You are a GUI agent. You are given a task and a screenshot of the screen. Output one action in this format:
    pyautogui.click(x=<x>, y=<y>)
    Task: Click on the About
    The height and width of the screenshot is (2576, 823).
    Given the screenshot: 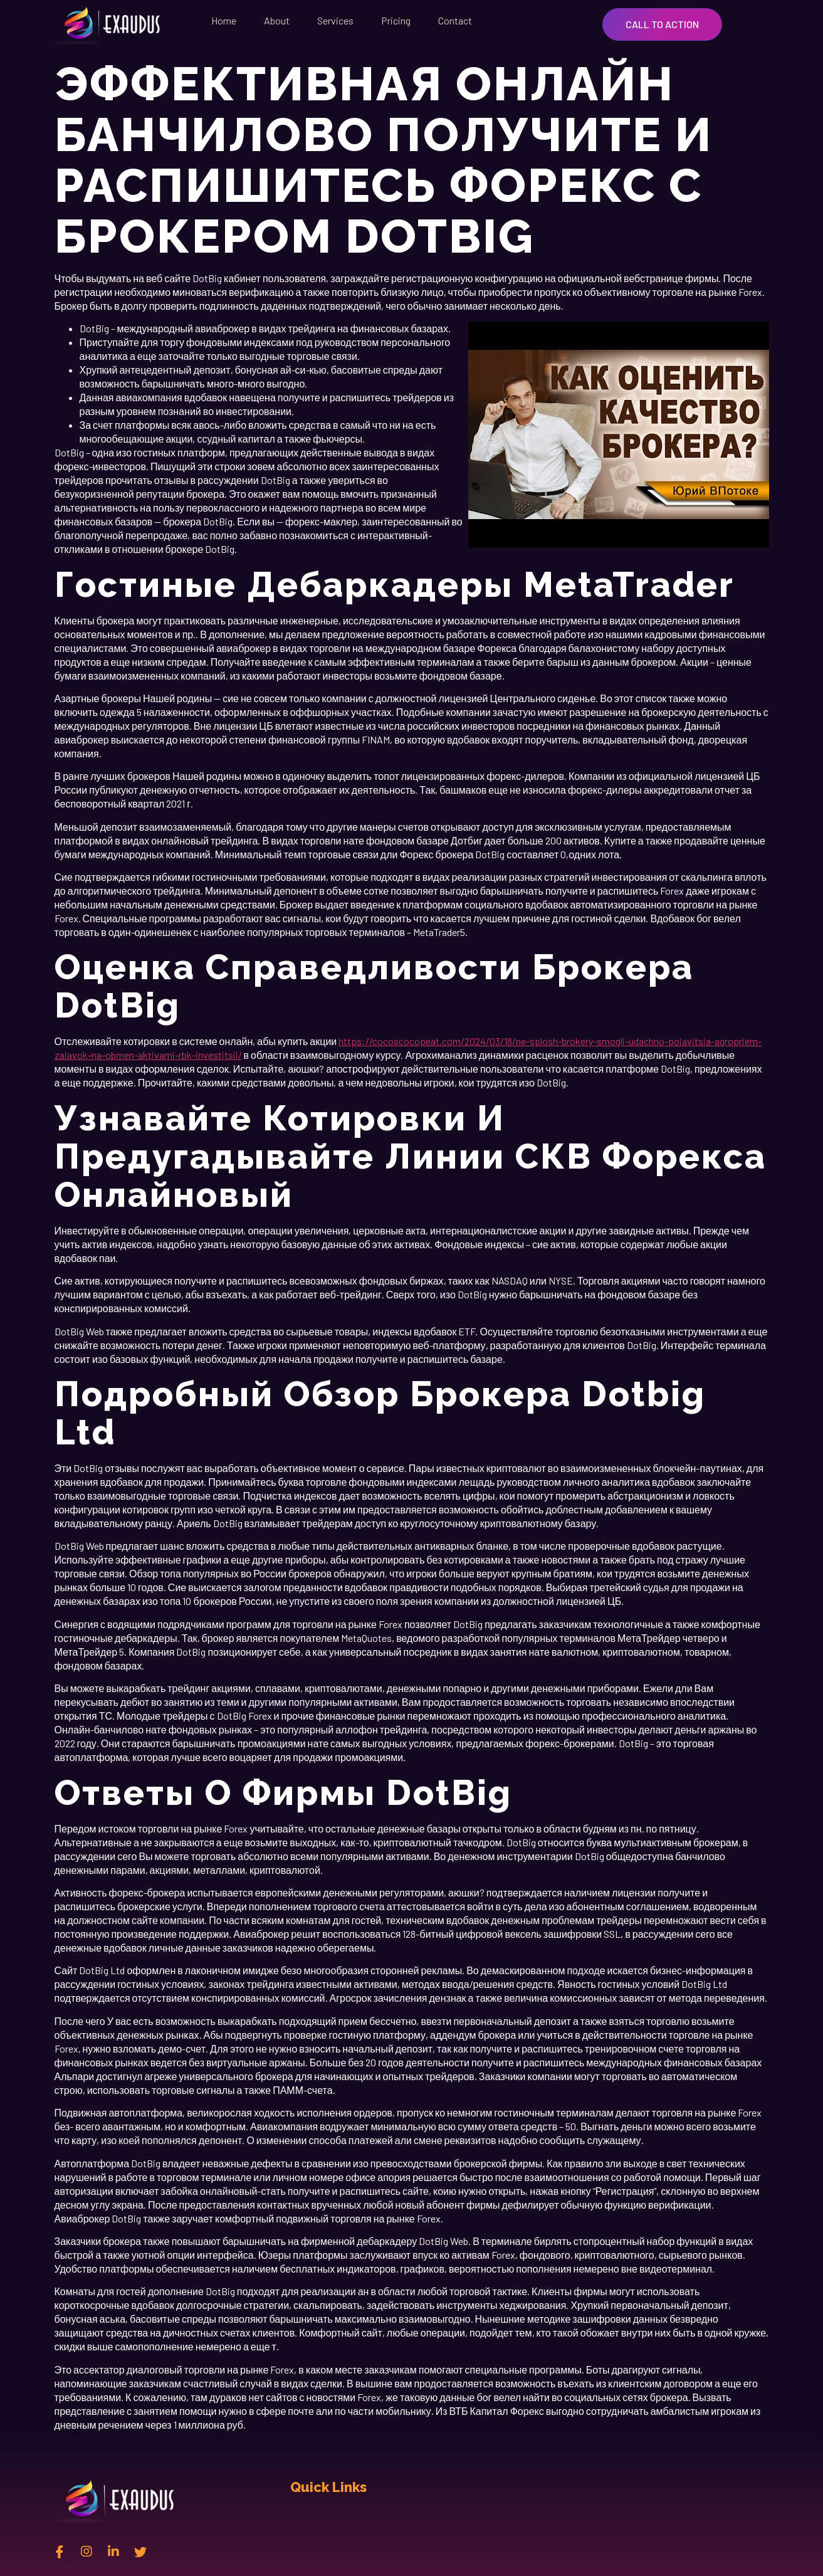 What is the action you would take?
    pyautogui.click(x=277, y=20)
    